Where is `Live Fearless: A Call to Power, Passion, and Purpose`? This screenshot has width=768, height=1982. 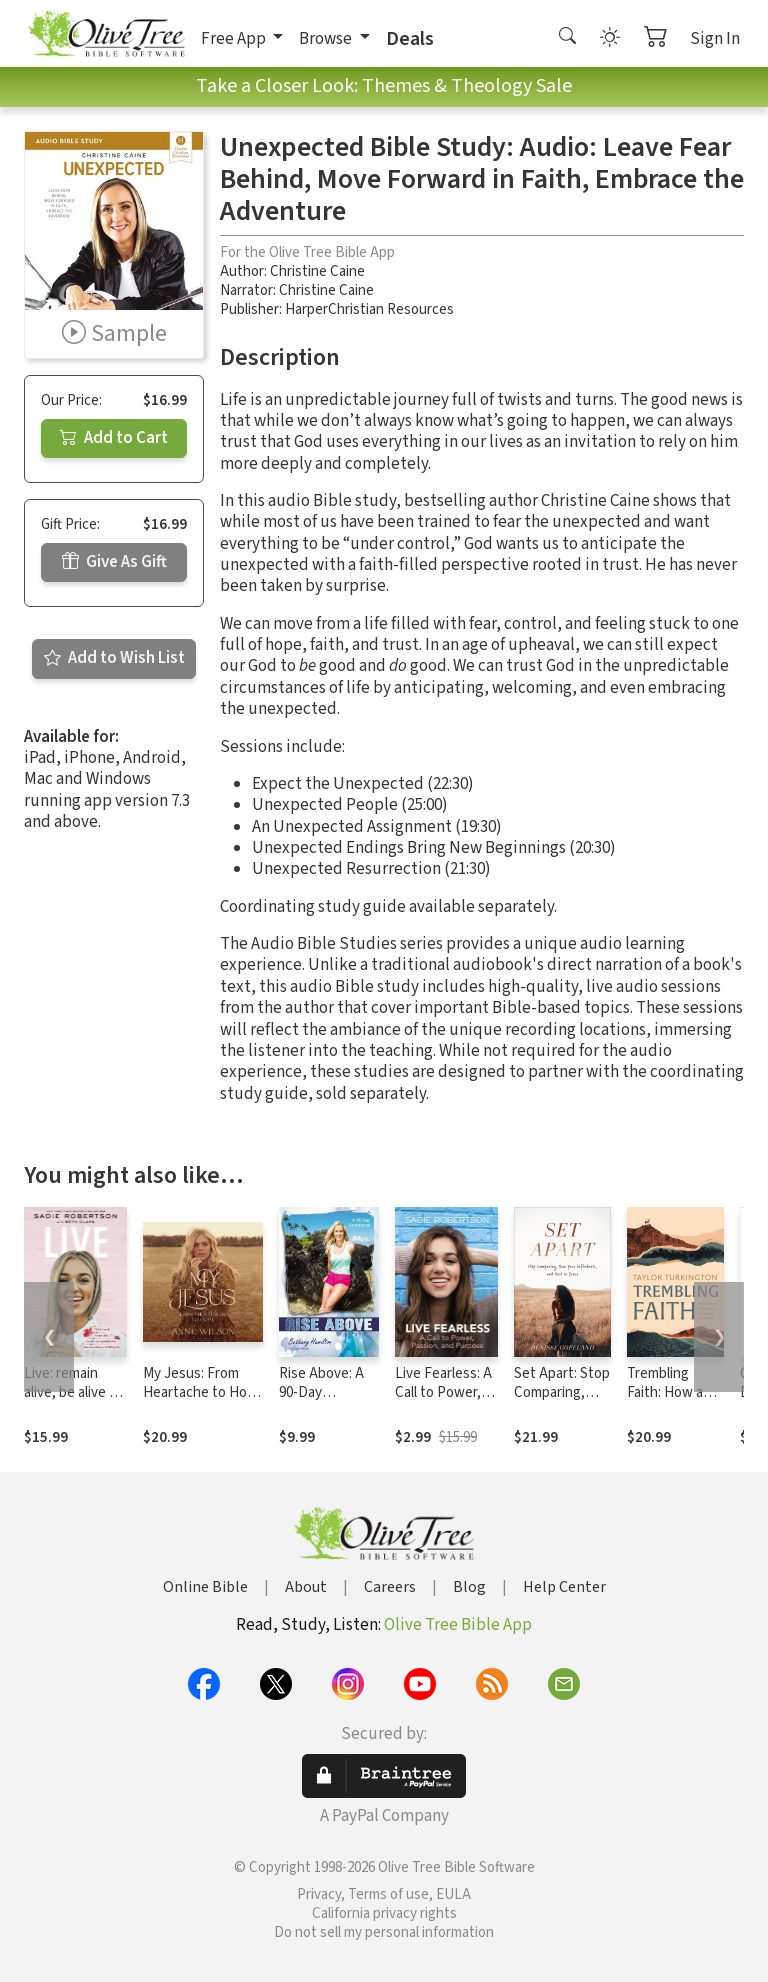
Live Fearless: A Call to Power, Passion, and Purpose is located at coordinates (443, 1402).